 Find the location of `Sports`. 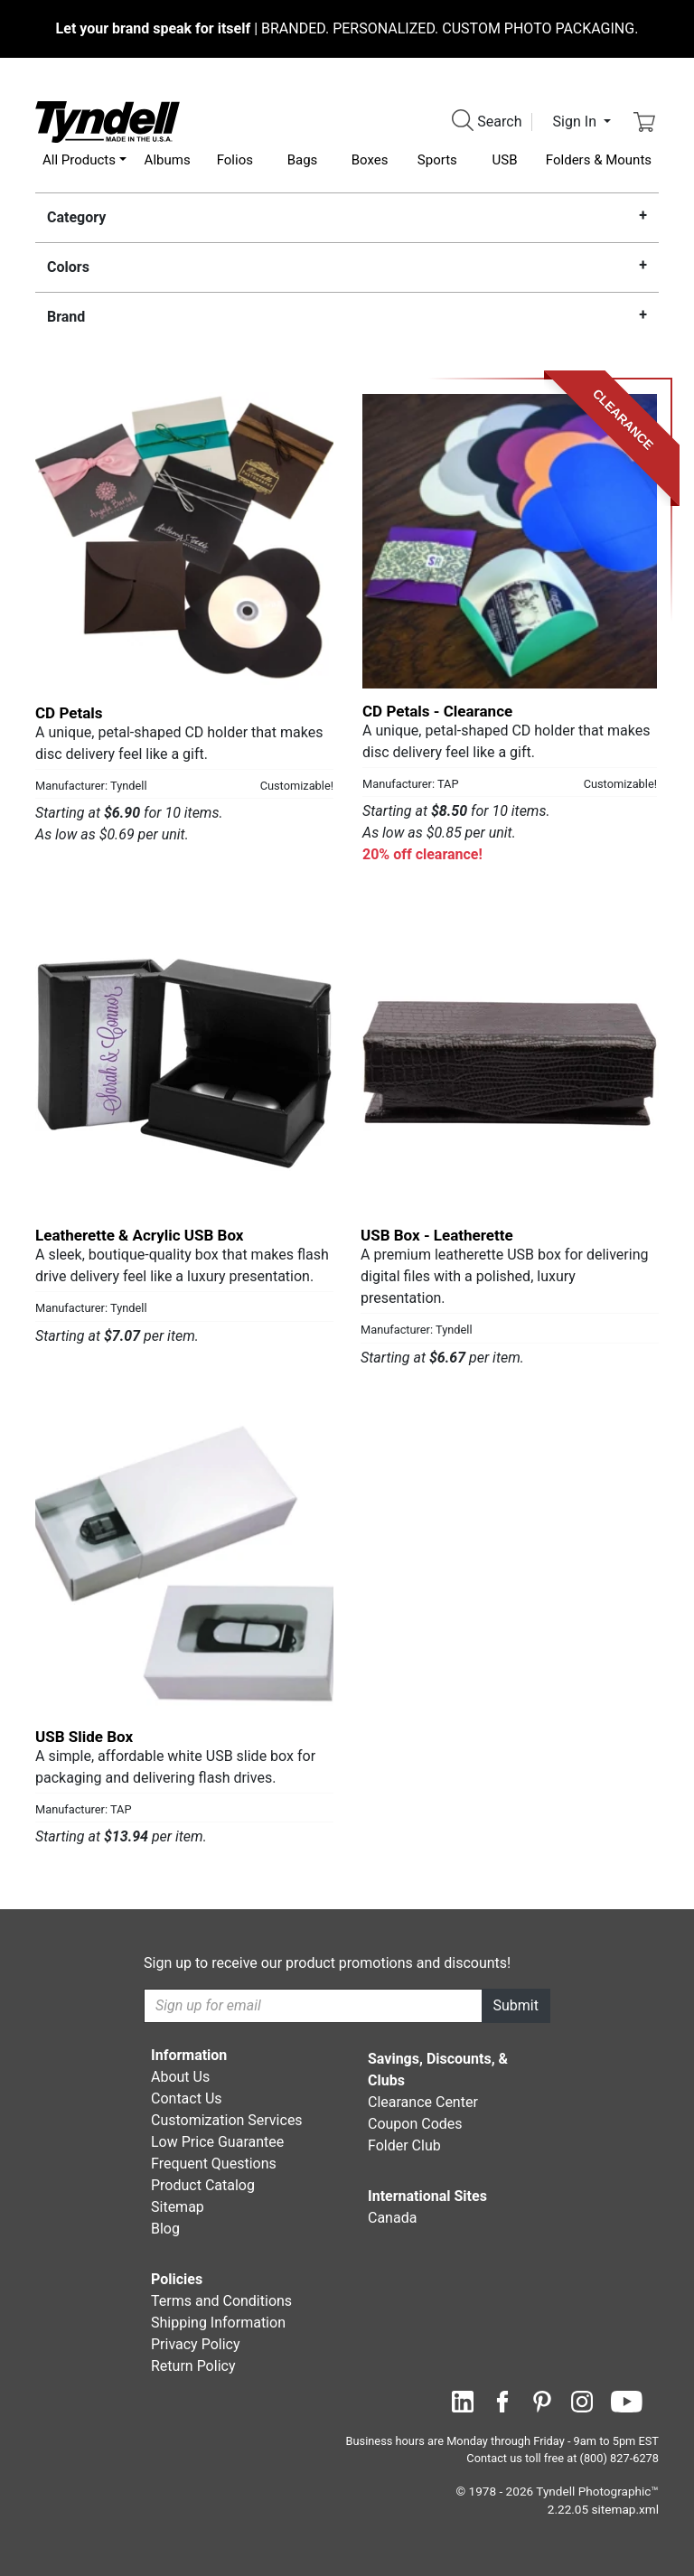

Sports is located at coordinates (437, 160).